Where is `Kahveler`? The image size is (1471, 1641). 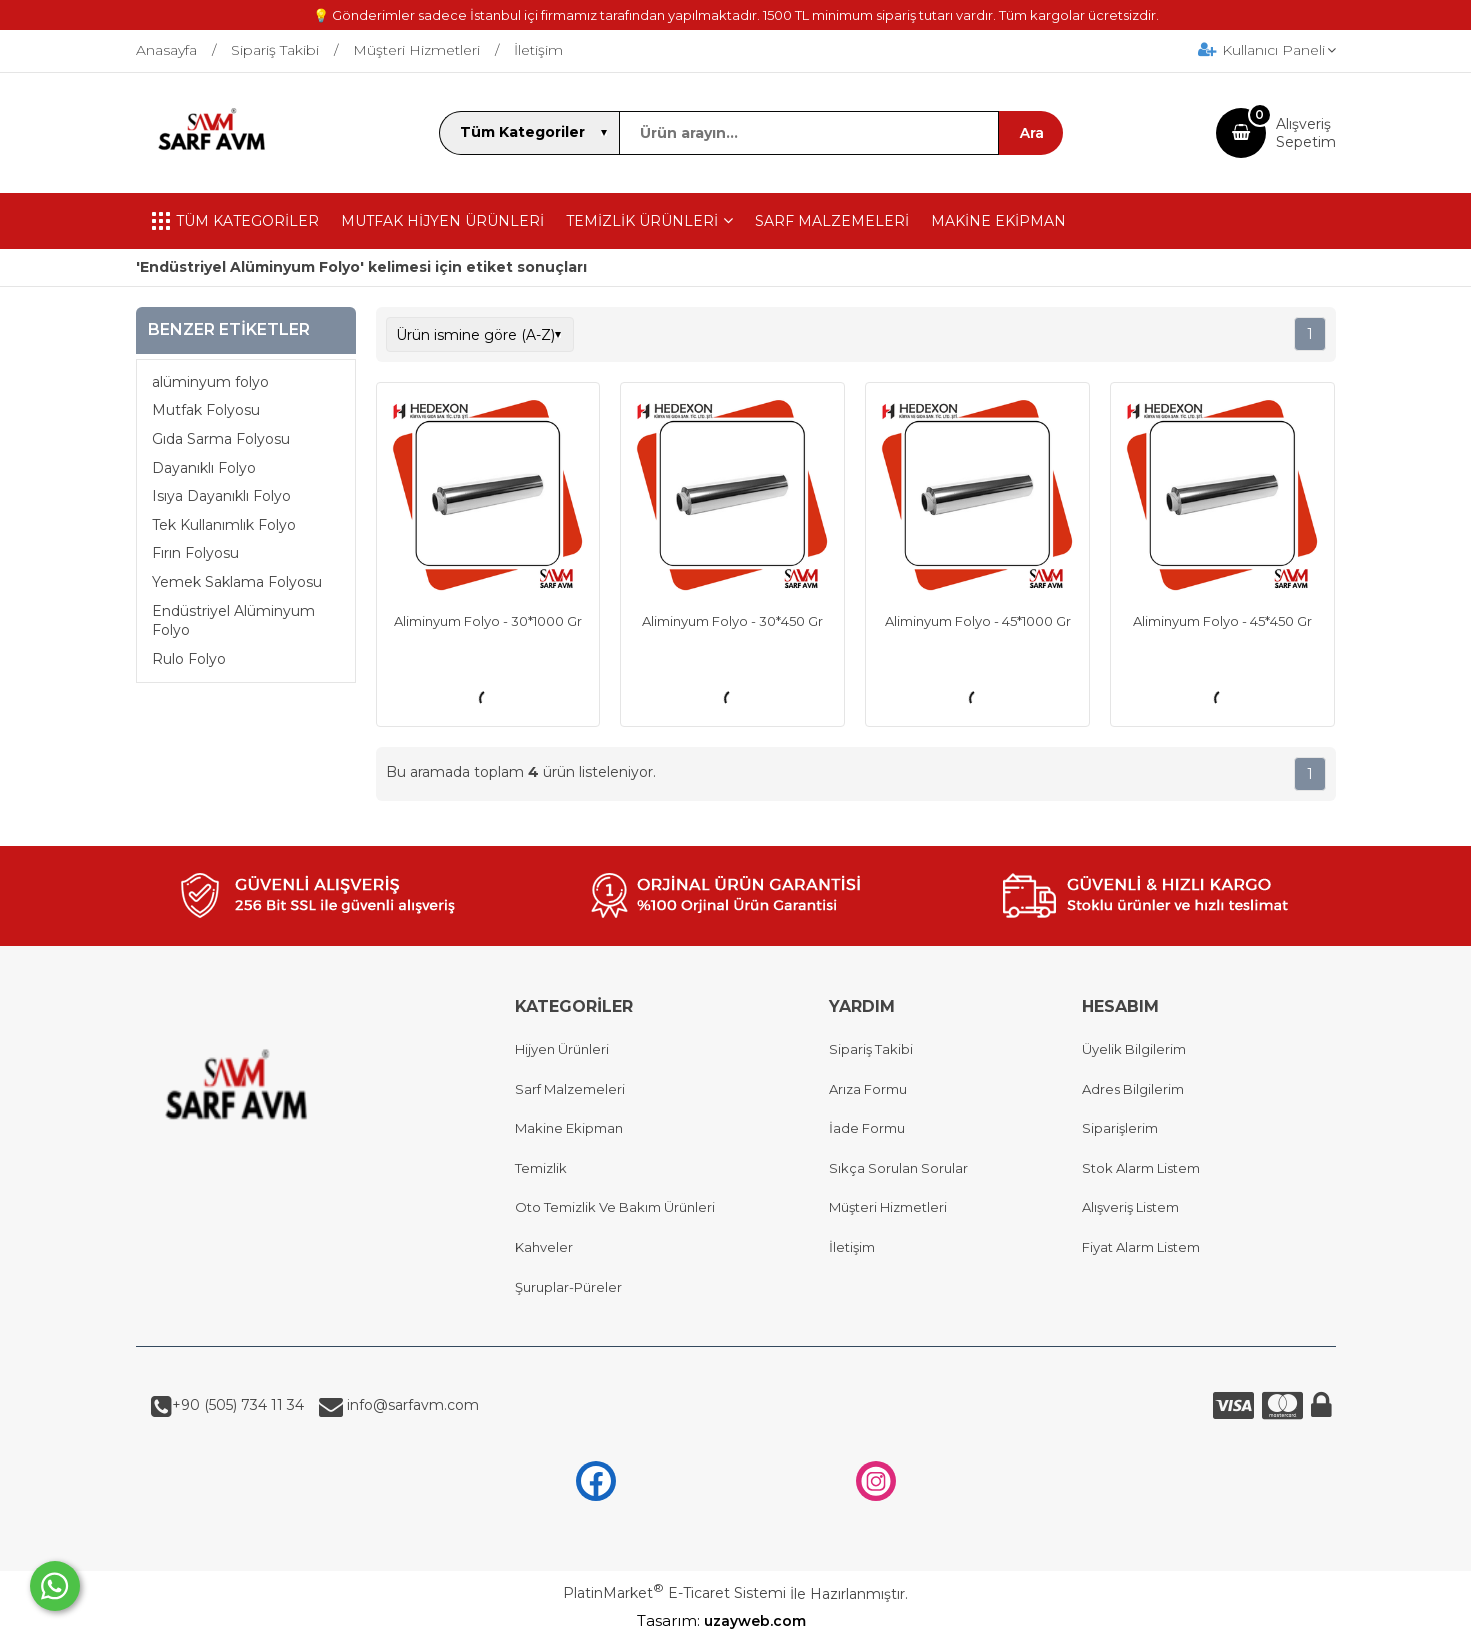 Kahveler is located at coordinates (544, 1247).